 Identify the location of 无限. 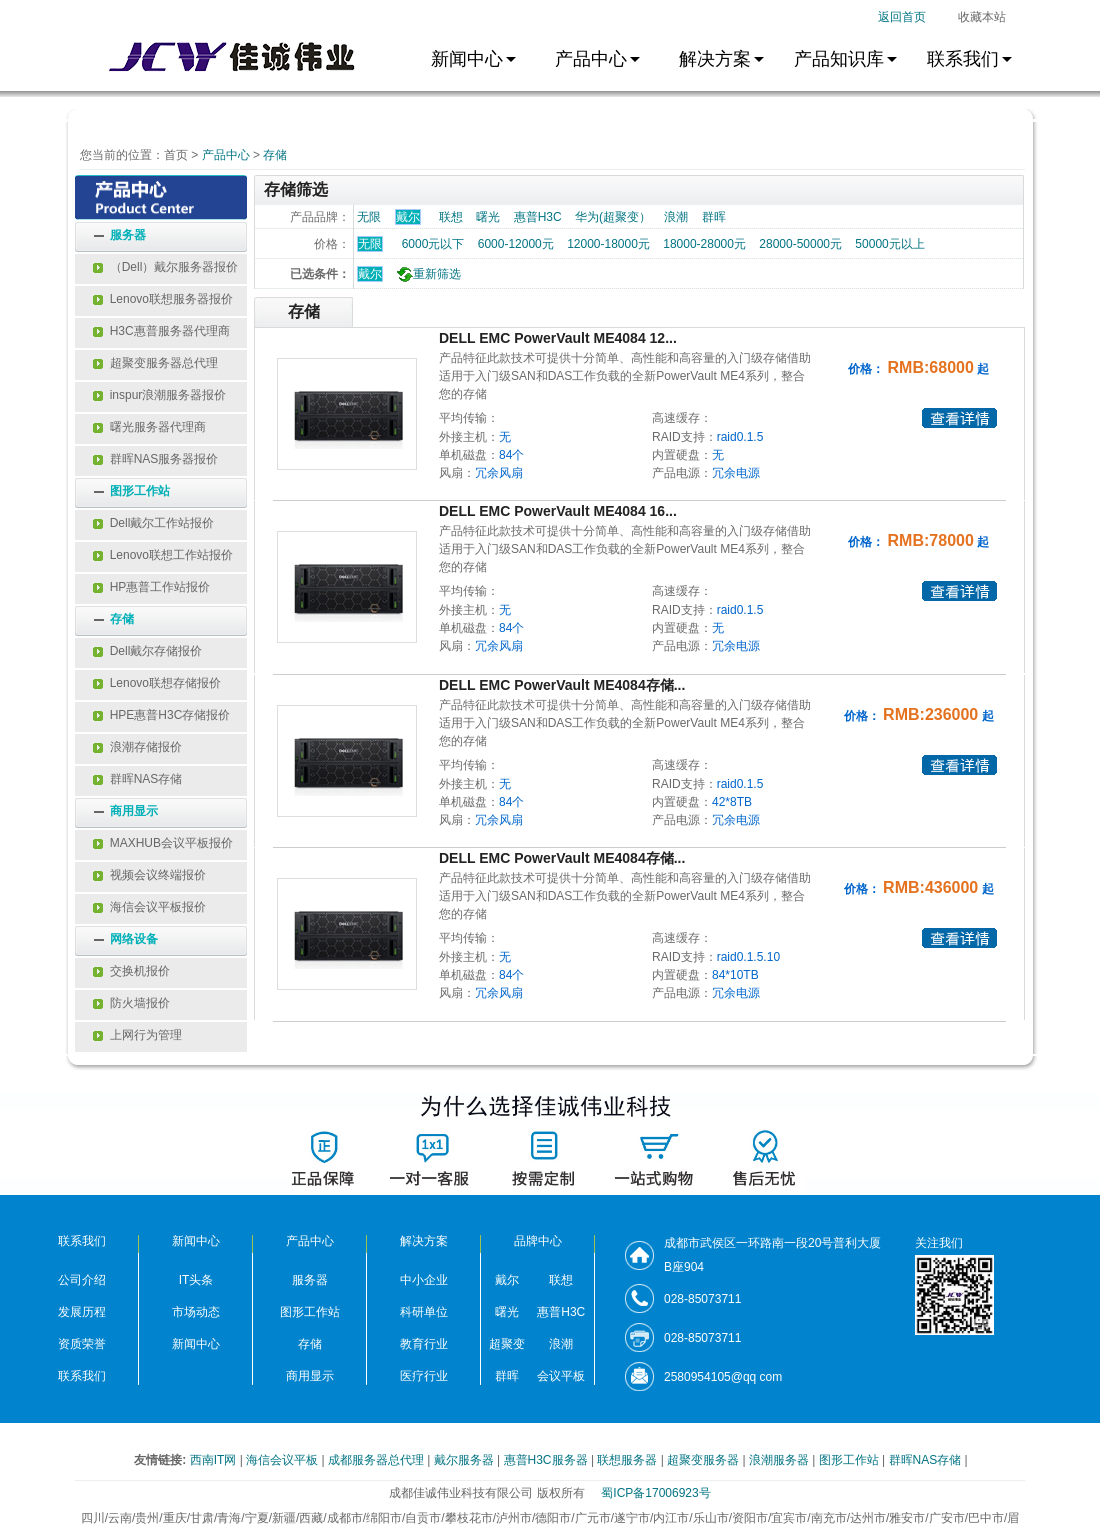
(369, 217).